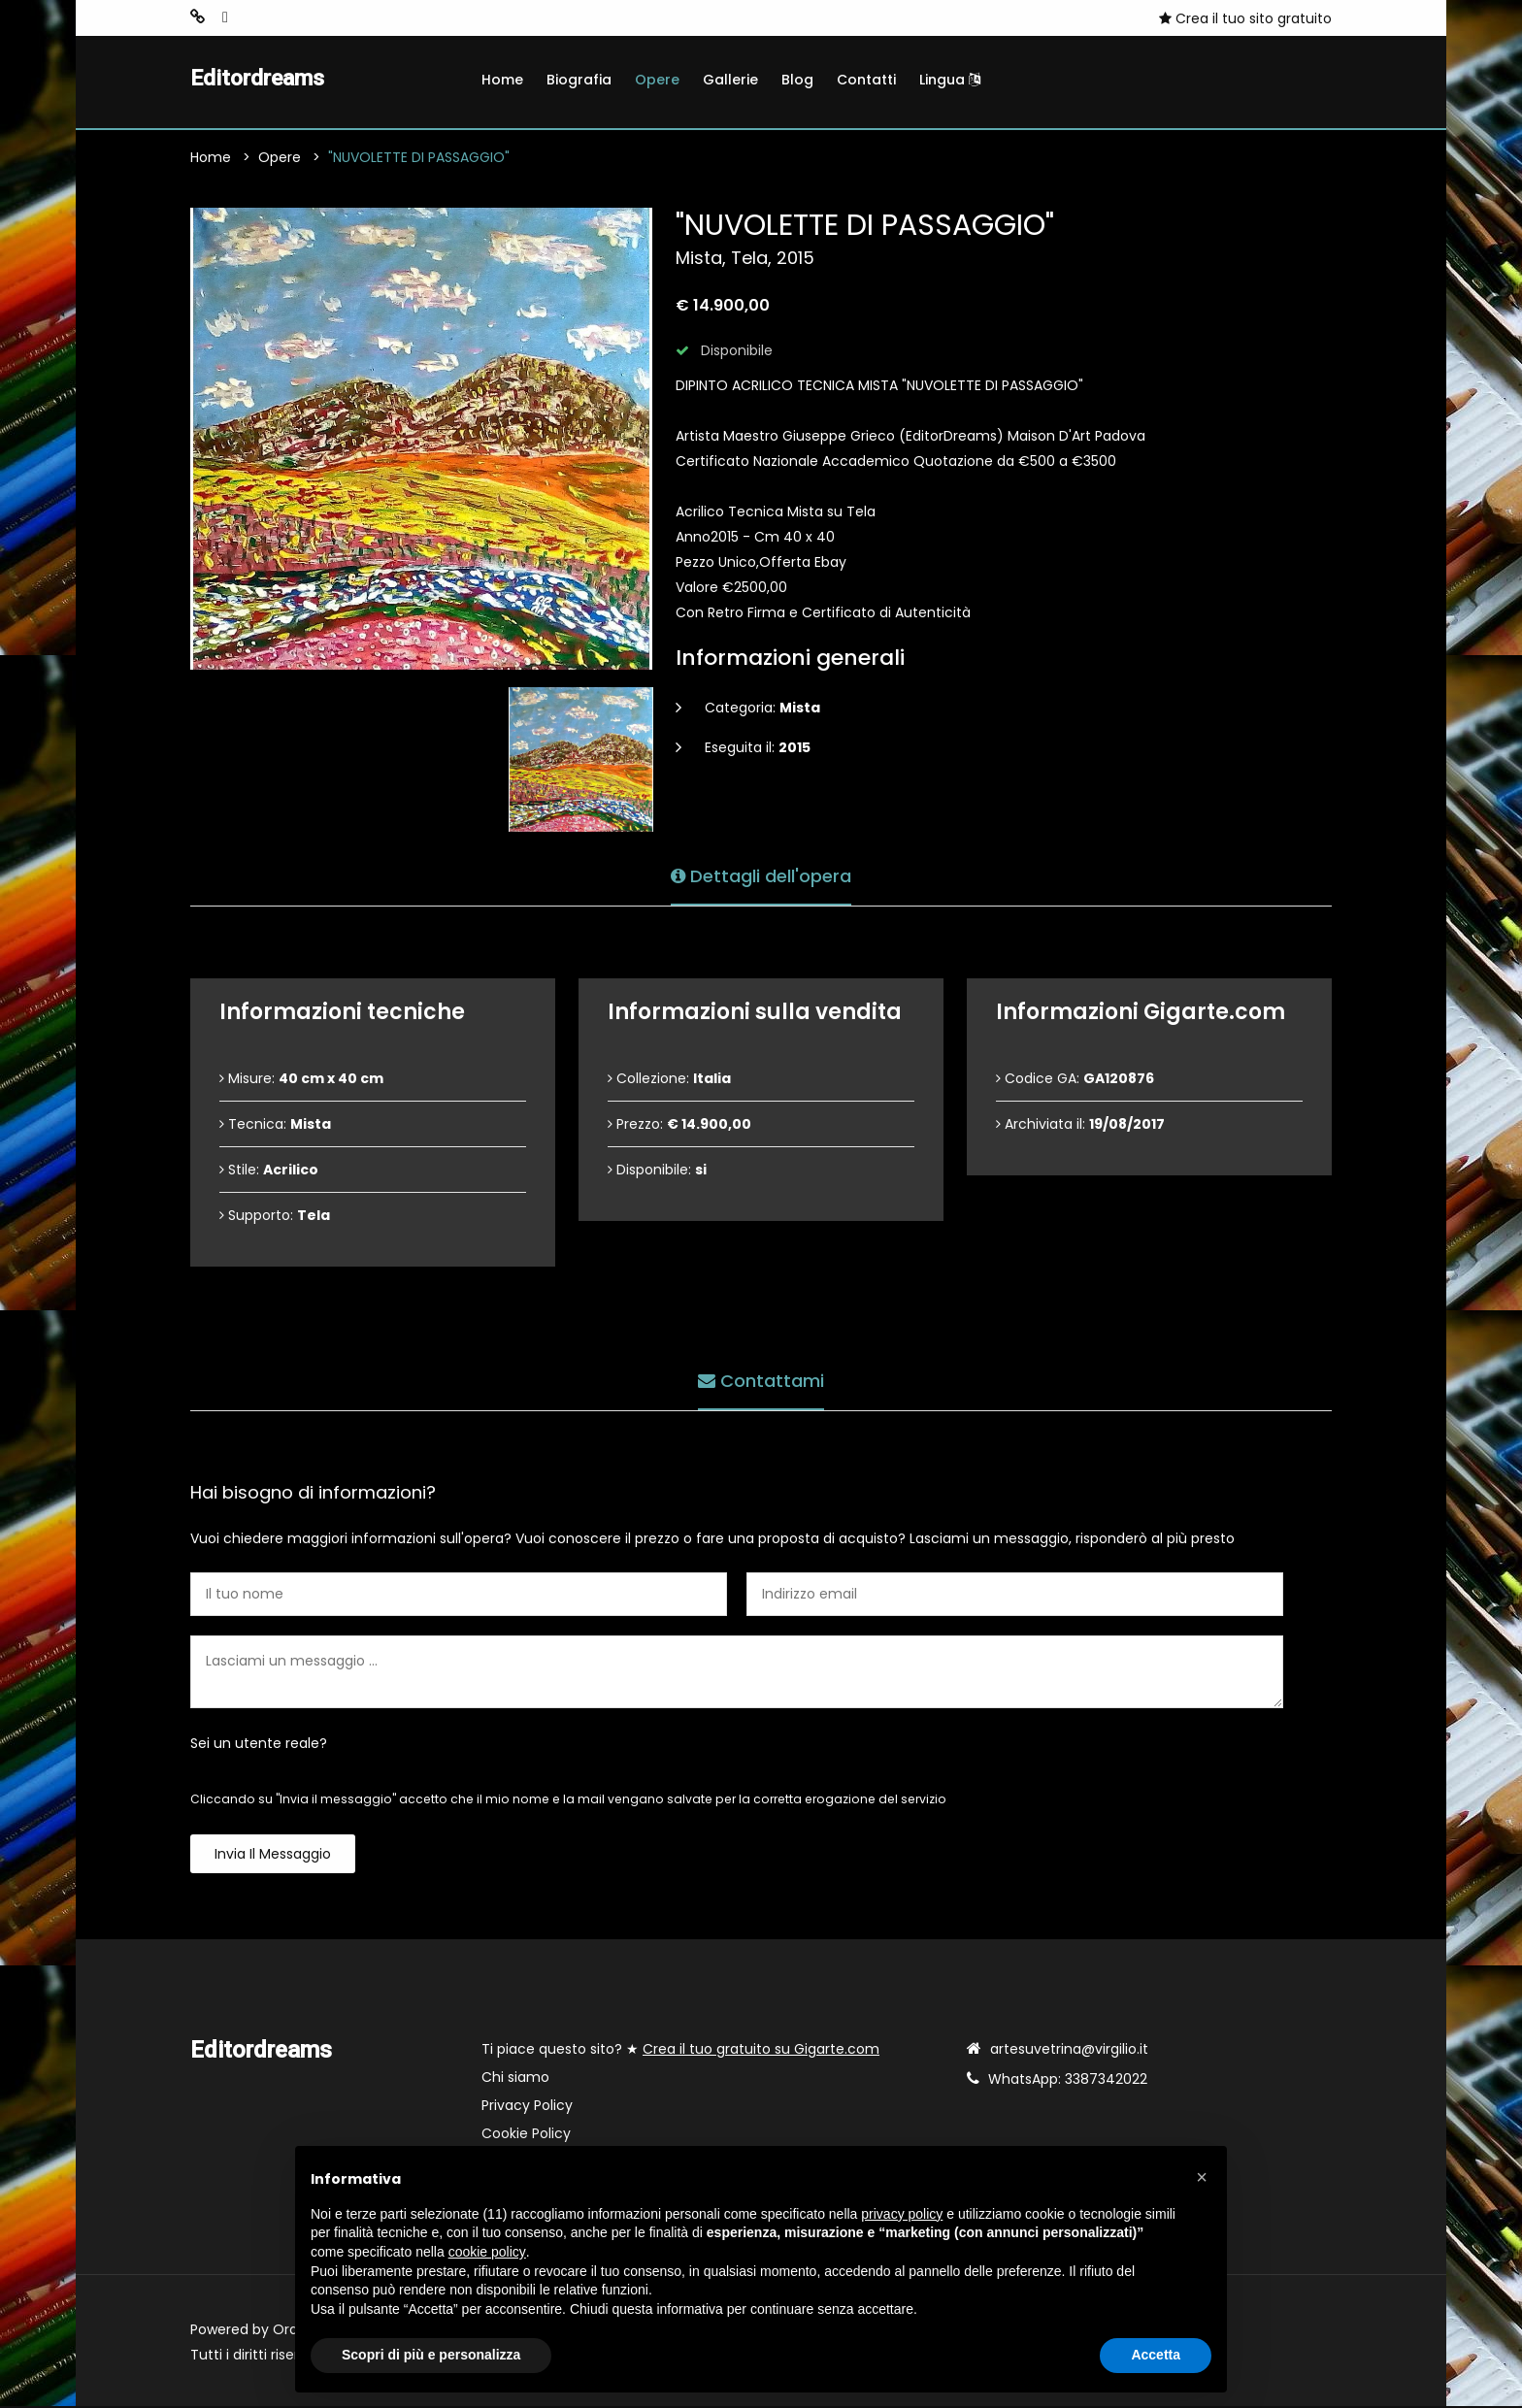 This screenshot has width=1522, height=2408. I want to click on Privacy Policy, so click(527, 2107).